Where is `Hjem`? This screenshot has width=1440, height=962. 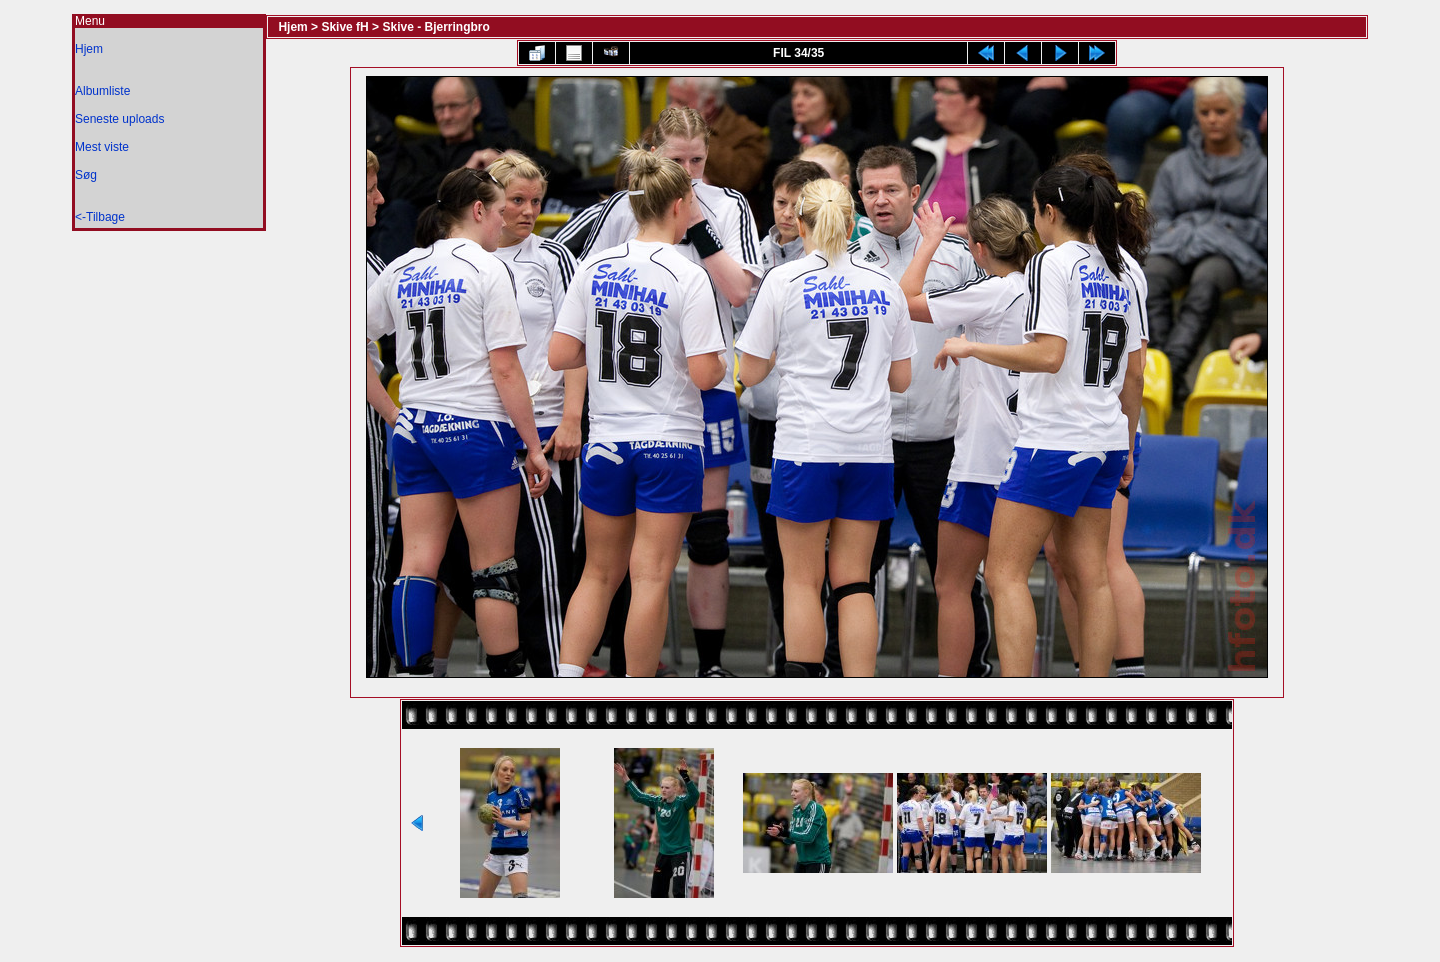 Hjem is located at coordinates (89, 49).